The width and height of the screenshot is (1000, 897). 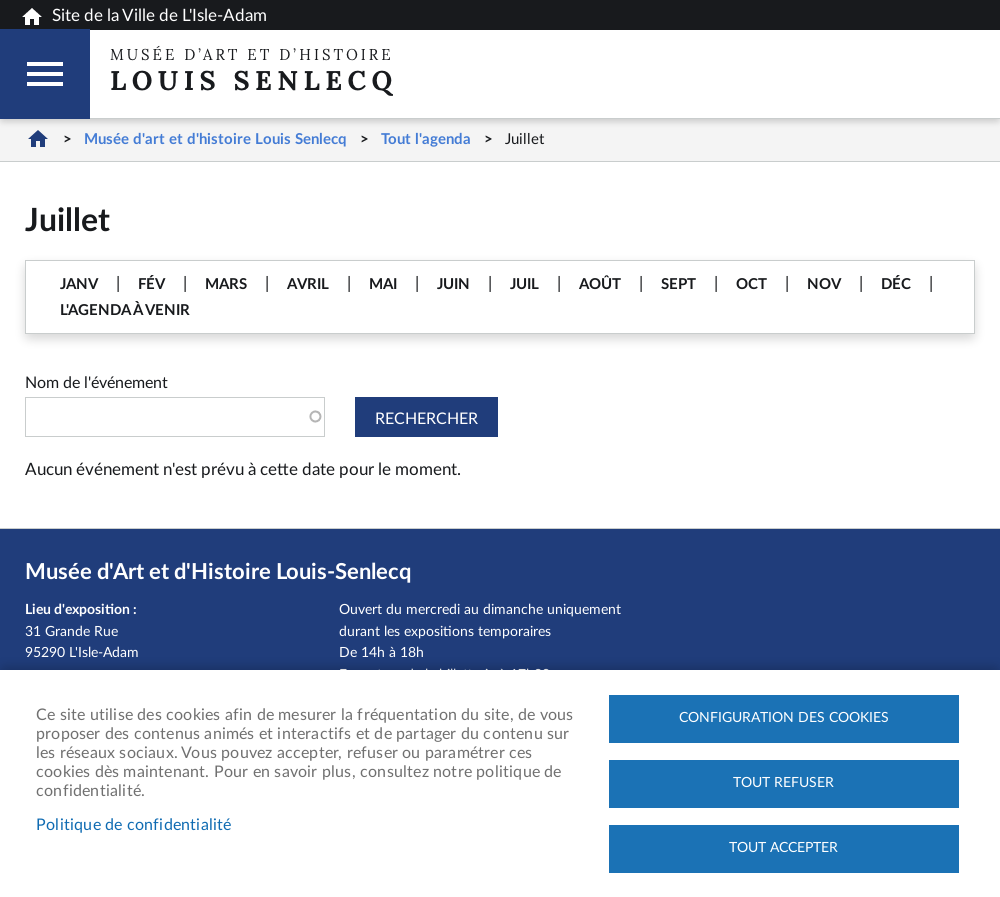 I want to click on AOÛT, so click(x=600, y=284).